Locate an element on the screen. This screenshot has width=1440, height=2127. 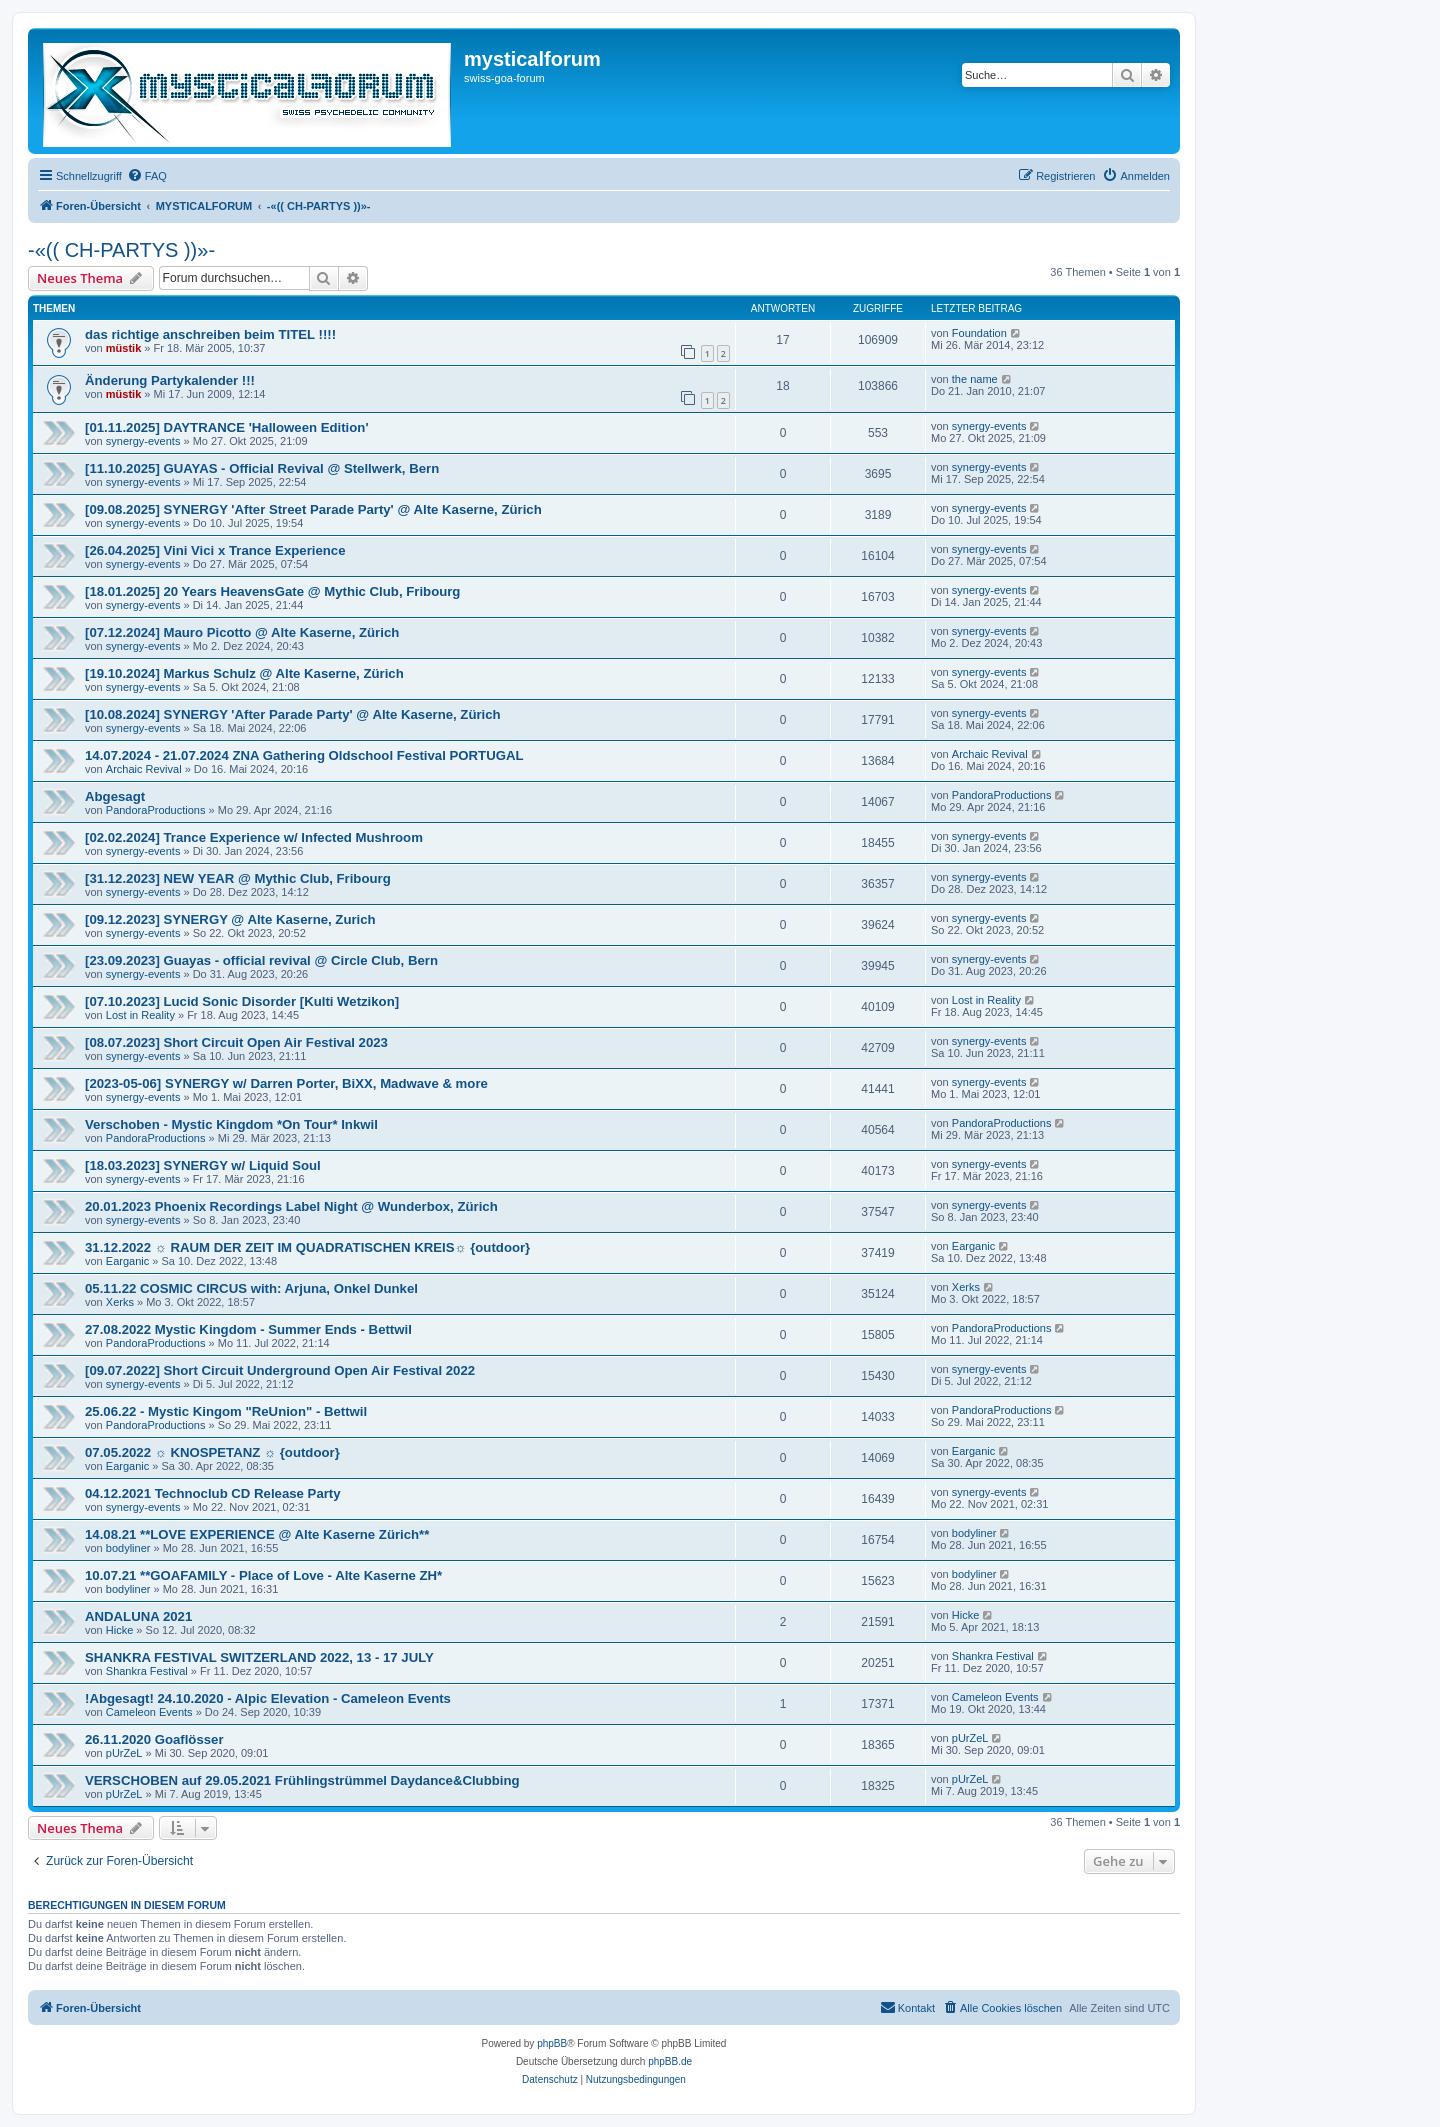
Hicke is located at coordinates (120, 1630).